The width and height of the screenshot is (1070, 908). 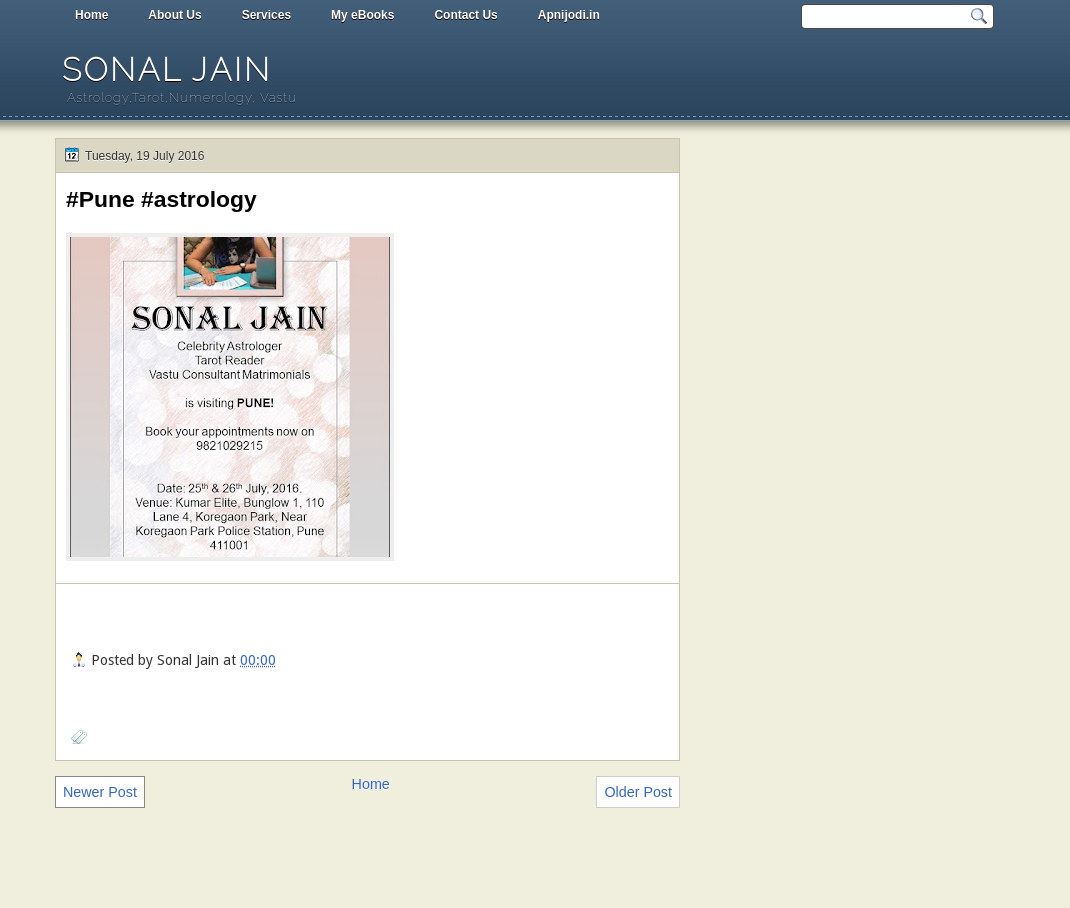 What do you see at coordinates (569, 15) in the screenshot?
I see `Apnijodi.in` at bounding box center [569, 15].